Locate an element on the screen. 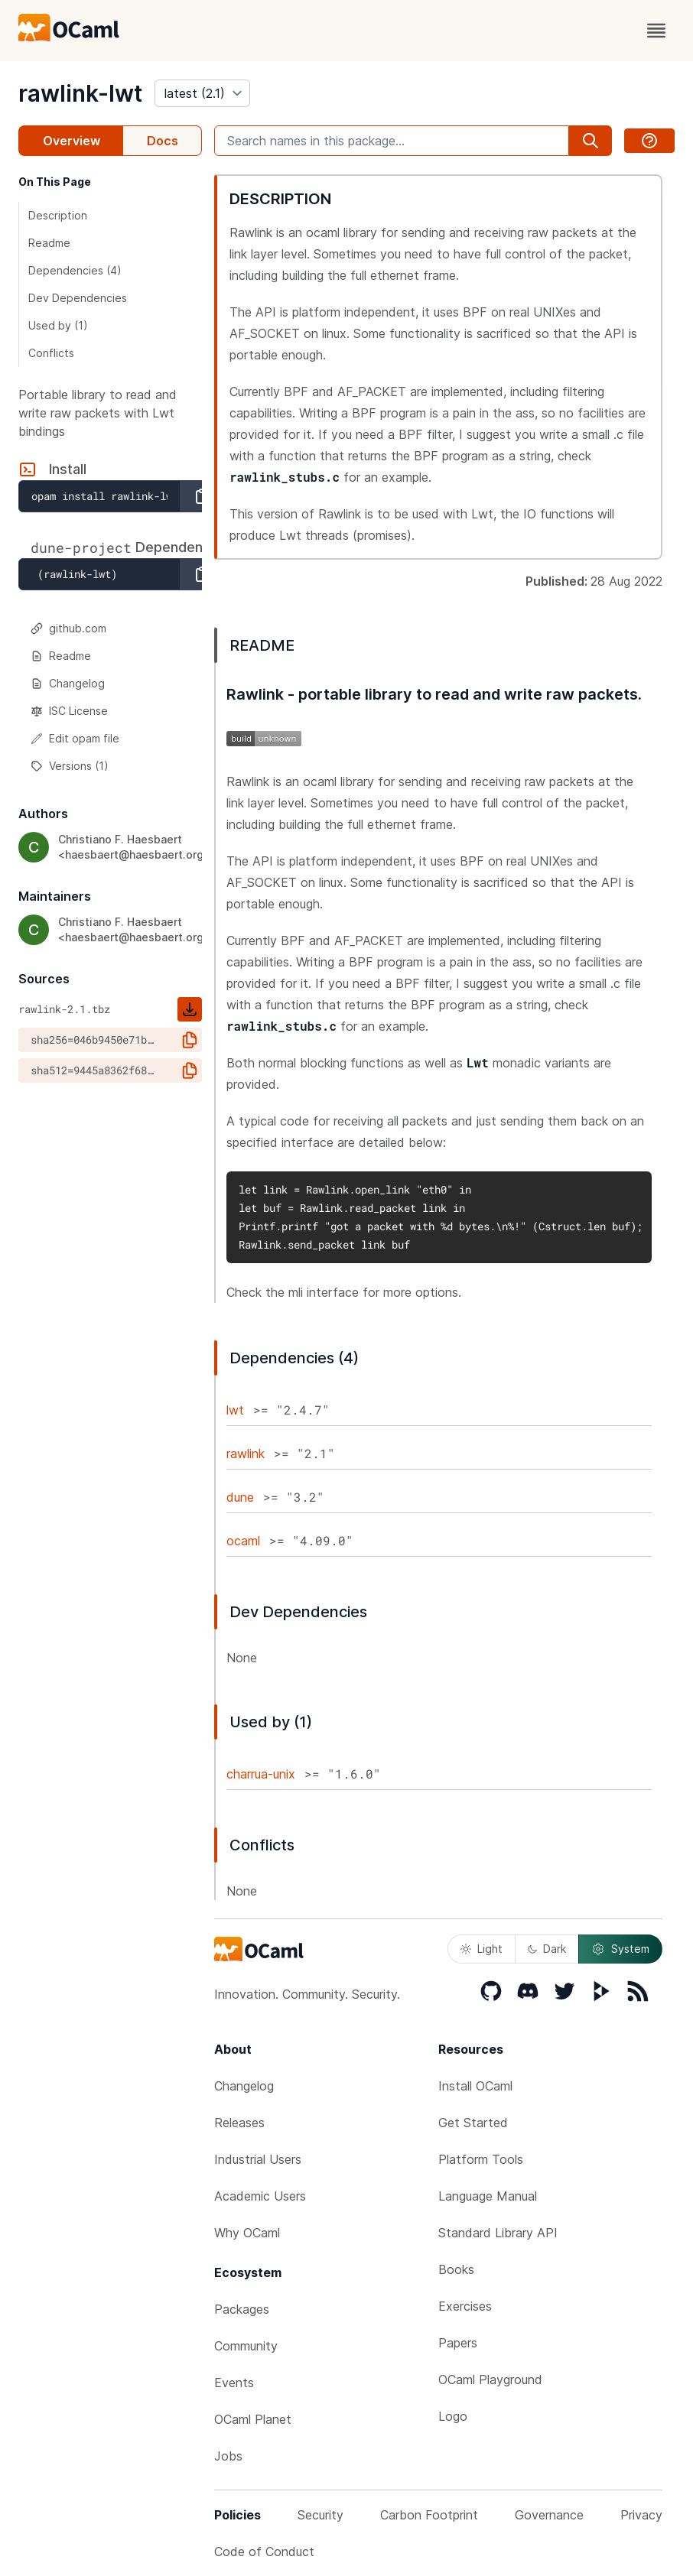 Image resolution: width=693 pixels, height=2576 pixels. Books is located at coordinates (456, 2269).